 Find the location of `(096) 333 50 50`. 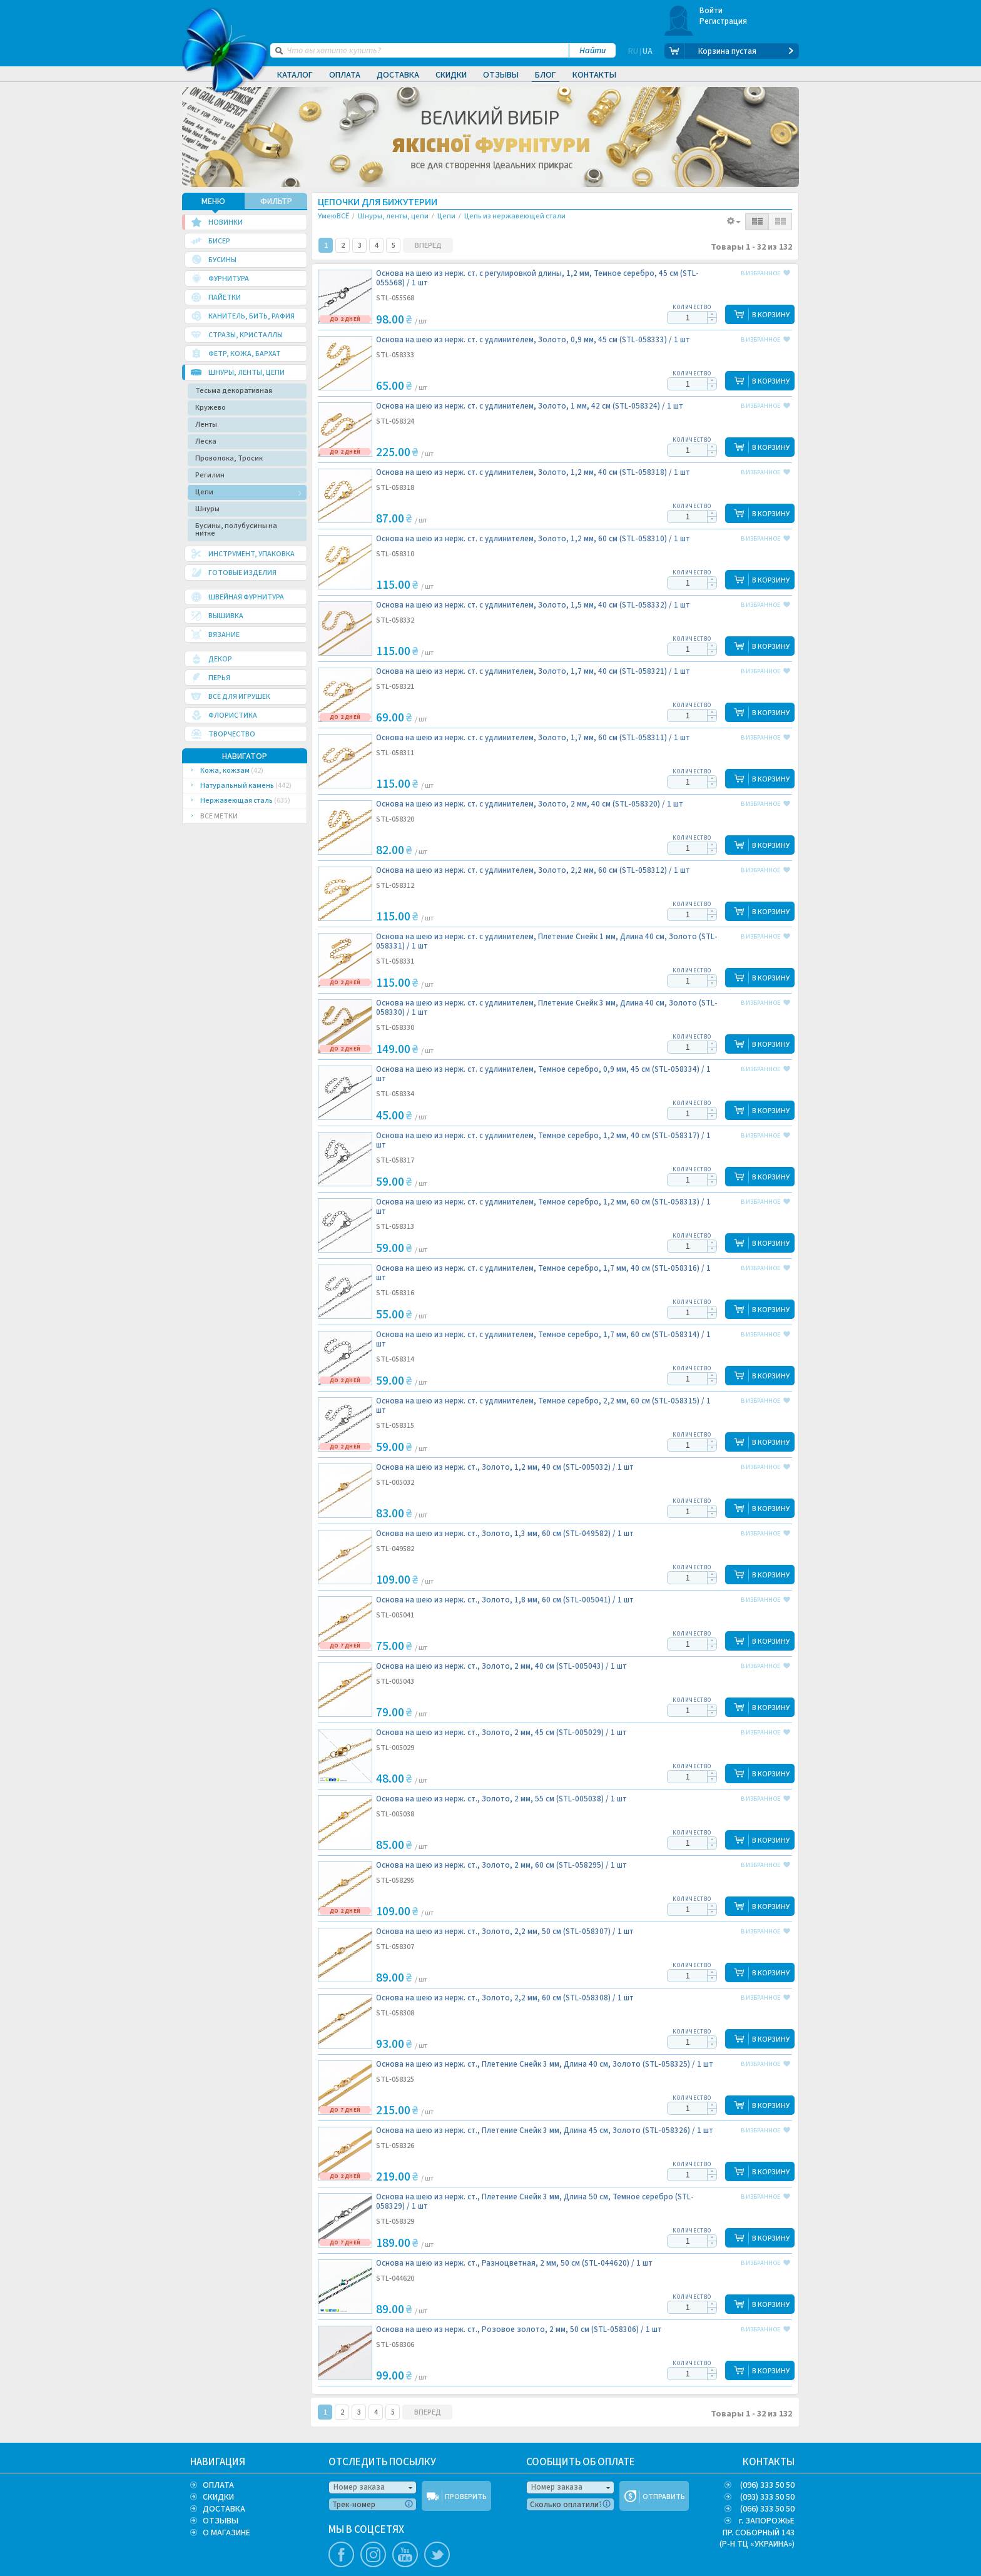

(096) 333 50 50 is located at coordinates (767, 2485).